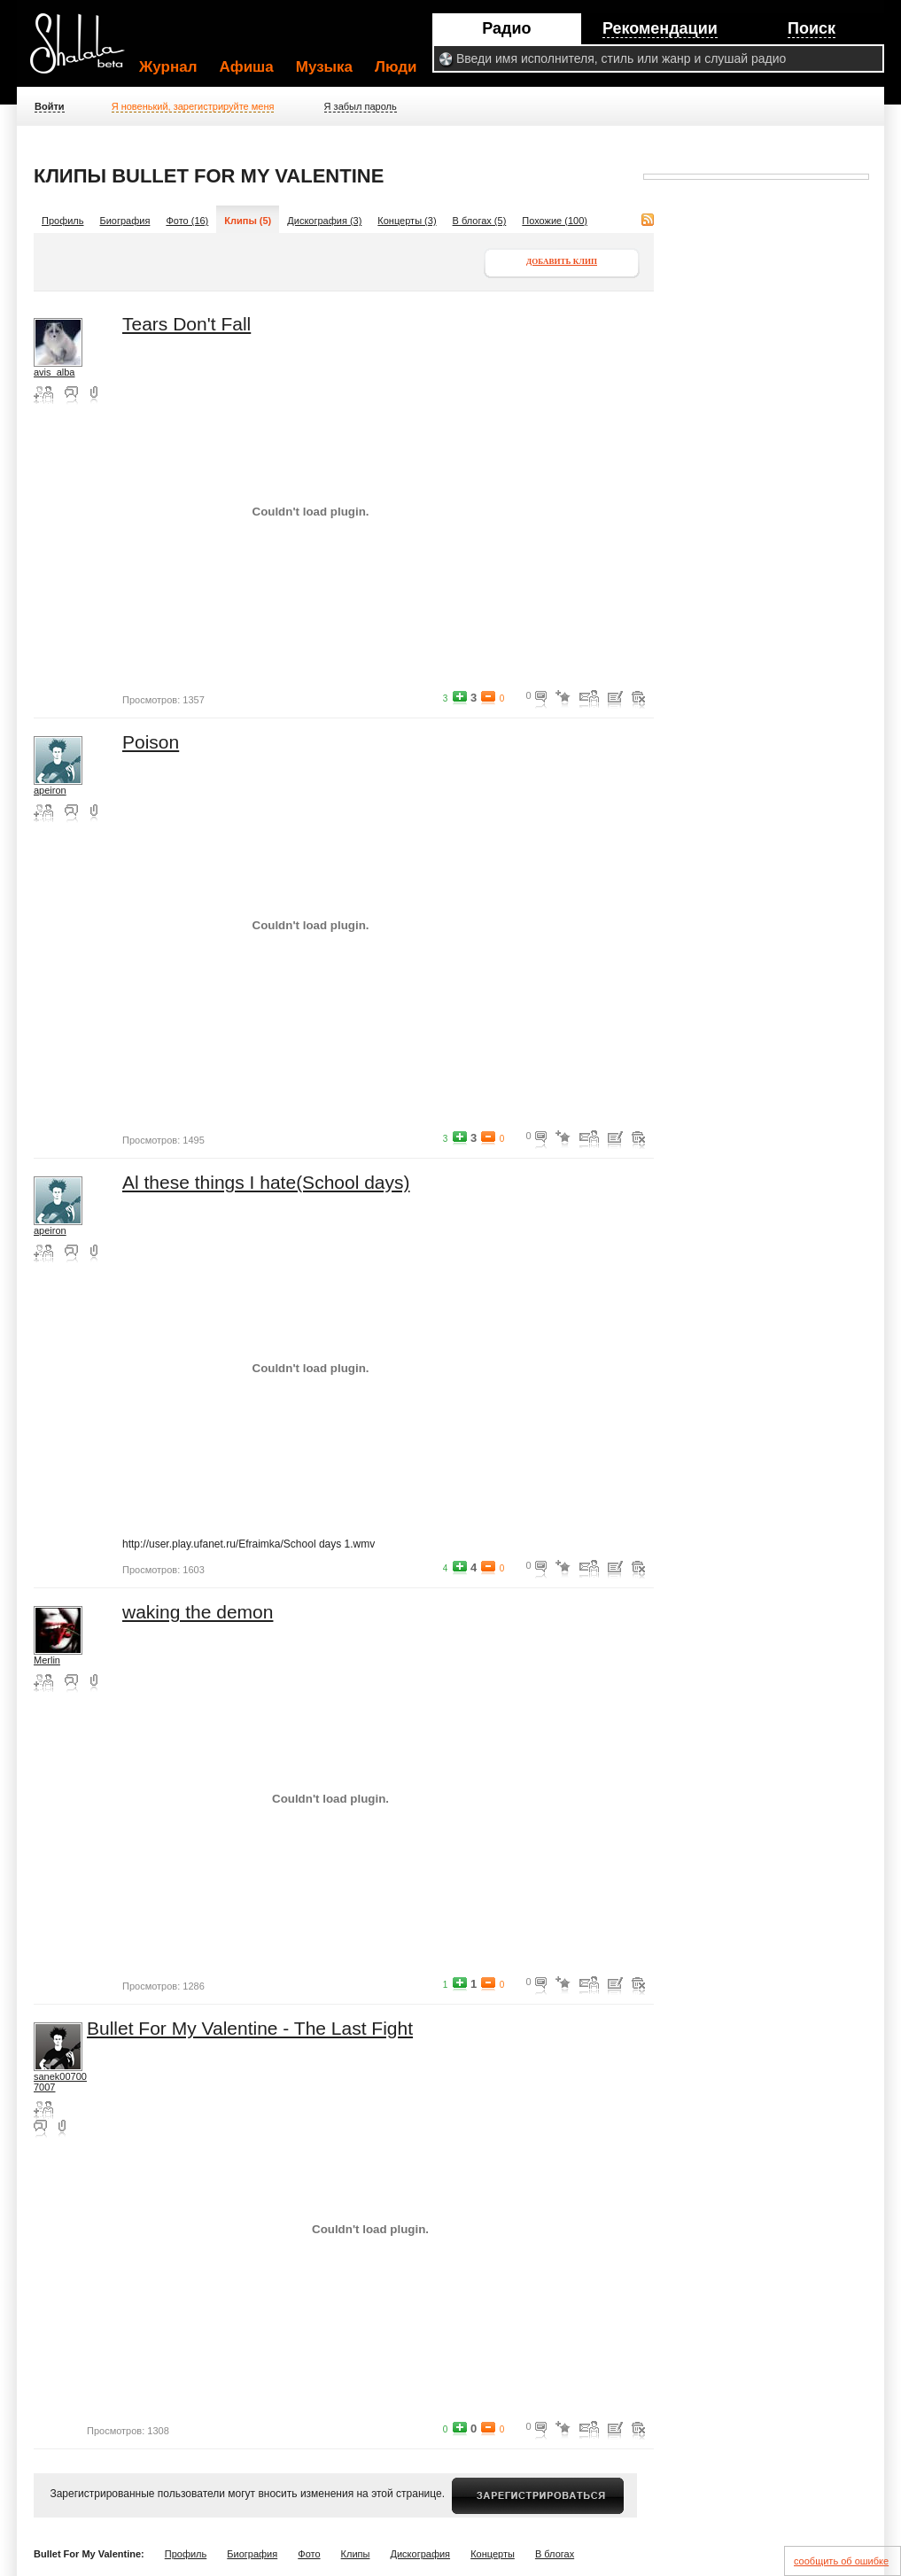  Describe the element at coordinates (168, 66) in the screenshot. I see `Журнал` at that location.